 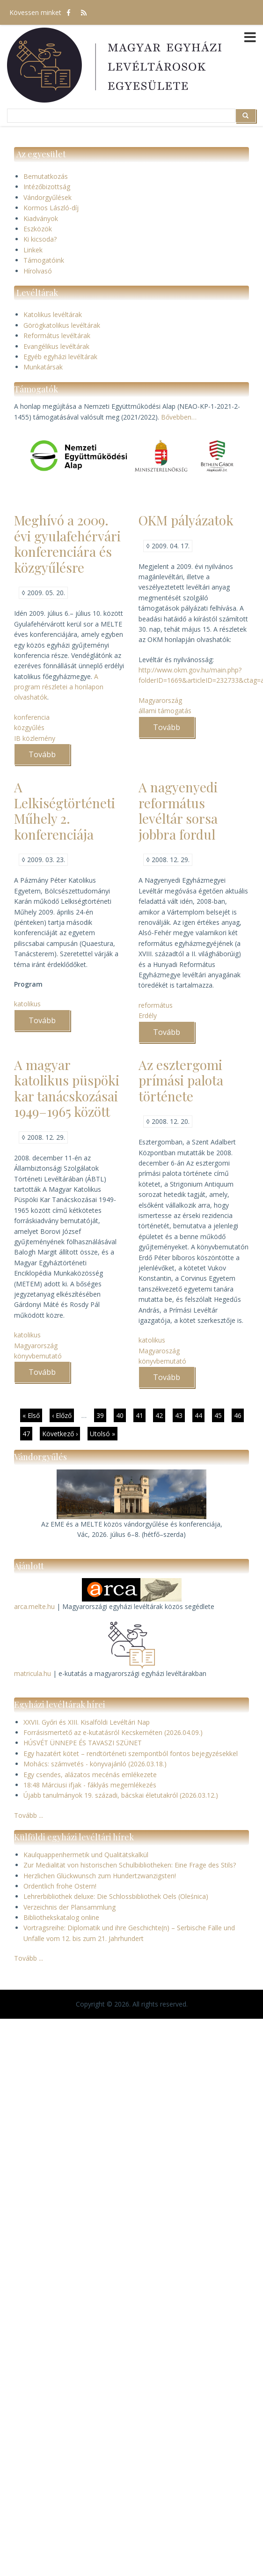 I want to click on Kiadványok, so click(x=40, y=218).